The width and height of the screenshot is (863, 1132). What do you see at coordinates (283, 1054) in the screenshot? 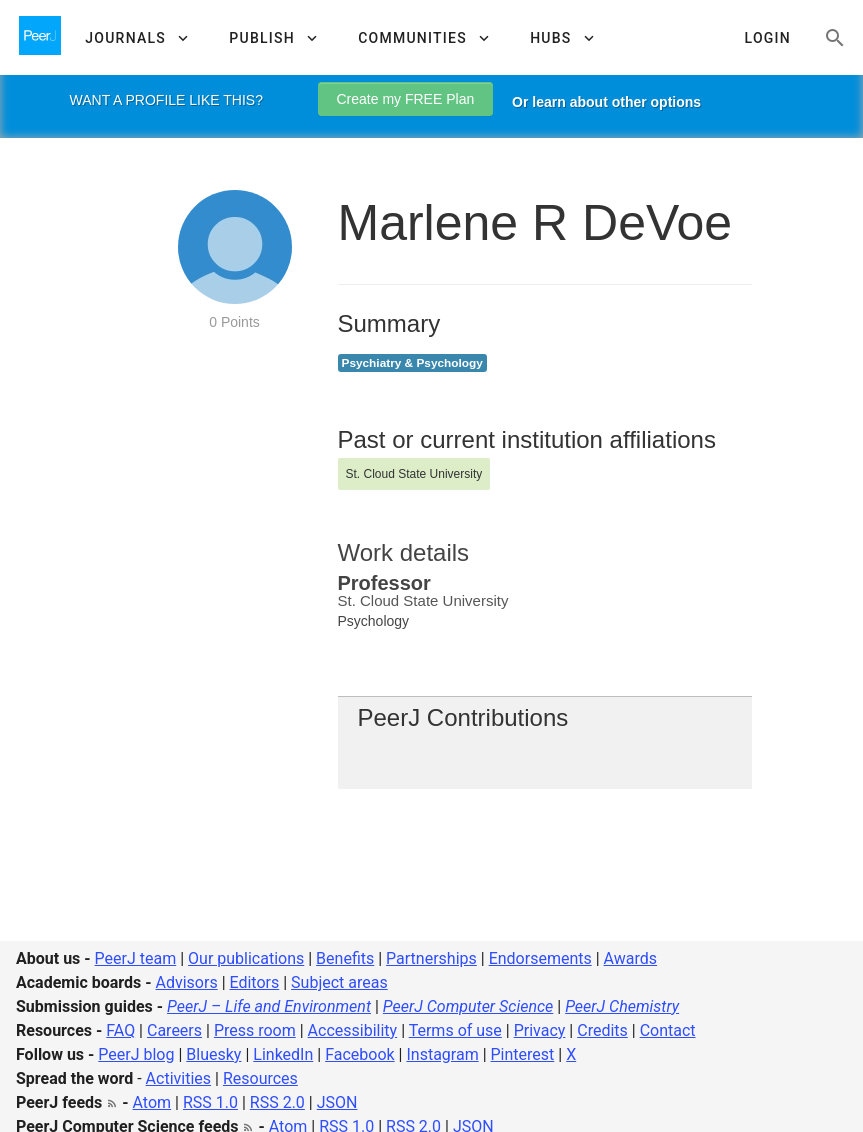
I see `LinkedIn` at bounding box center [283, 1054].